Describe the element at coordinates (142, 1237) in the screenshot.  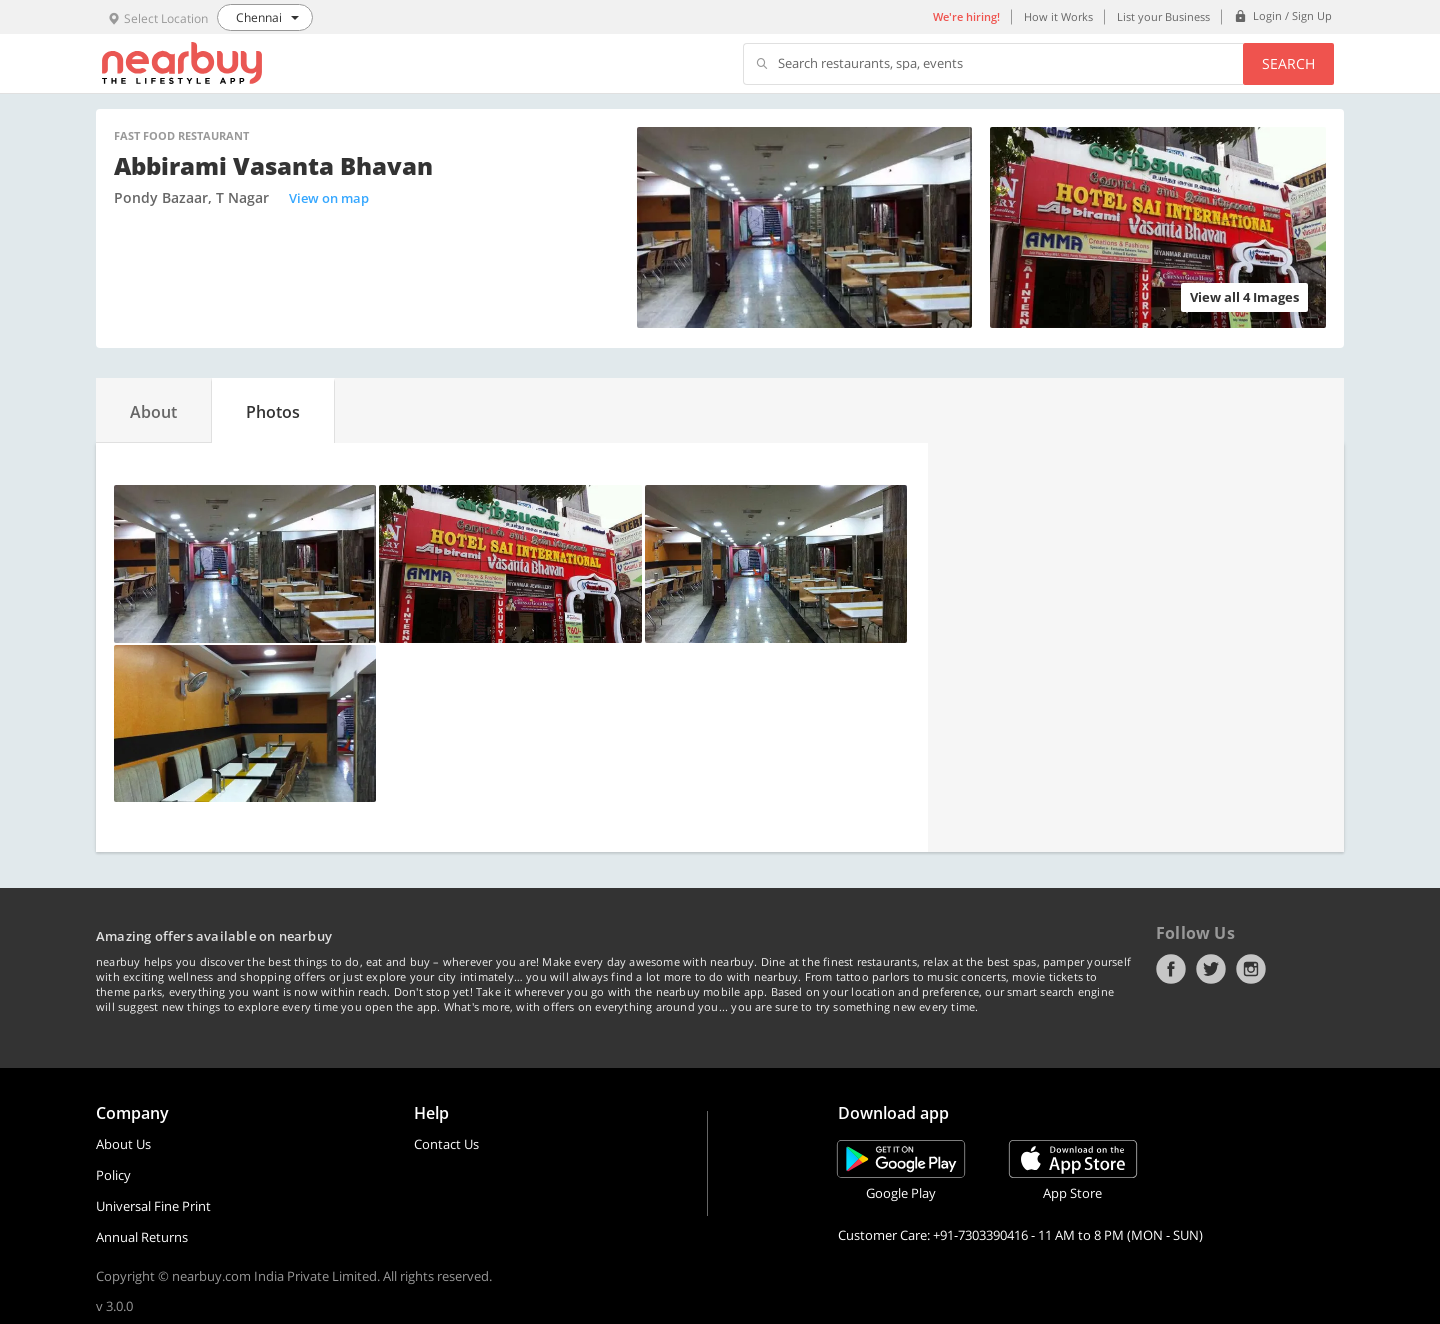
I see `Annual Returns` at that location.